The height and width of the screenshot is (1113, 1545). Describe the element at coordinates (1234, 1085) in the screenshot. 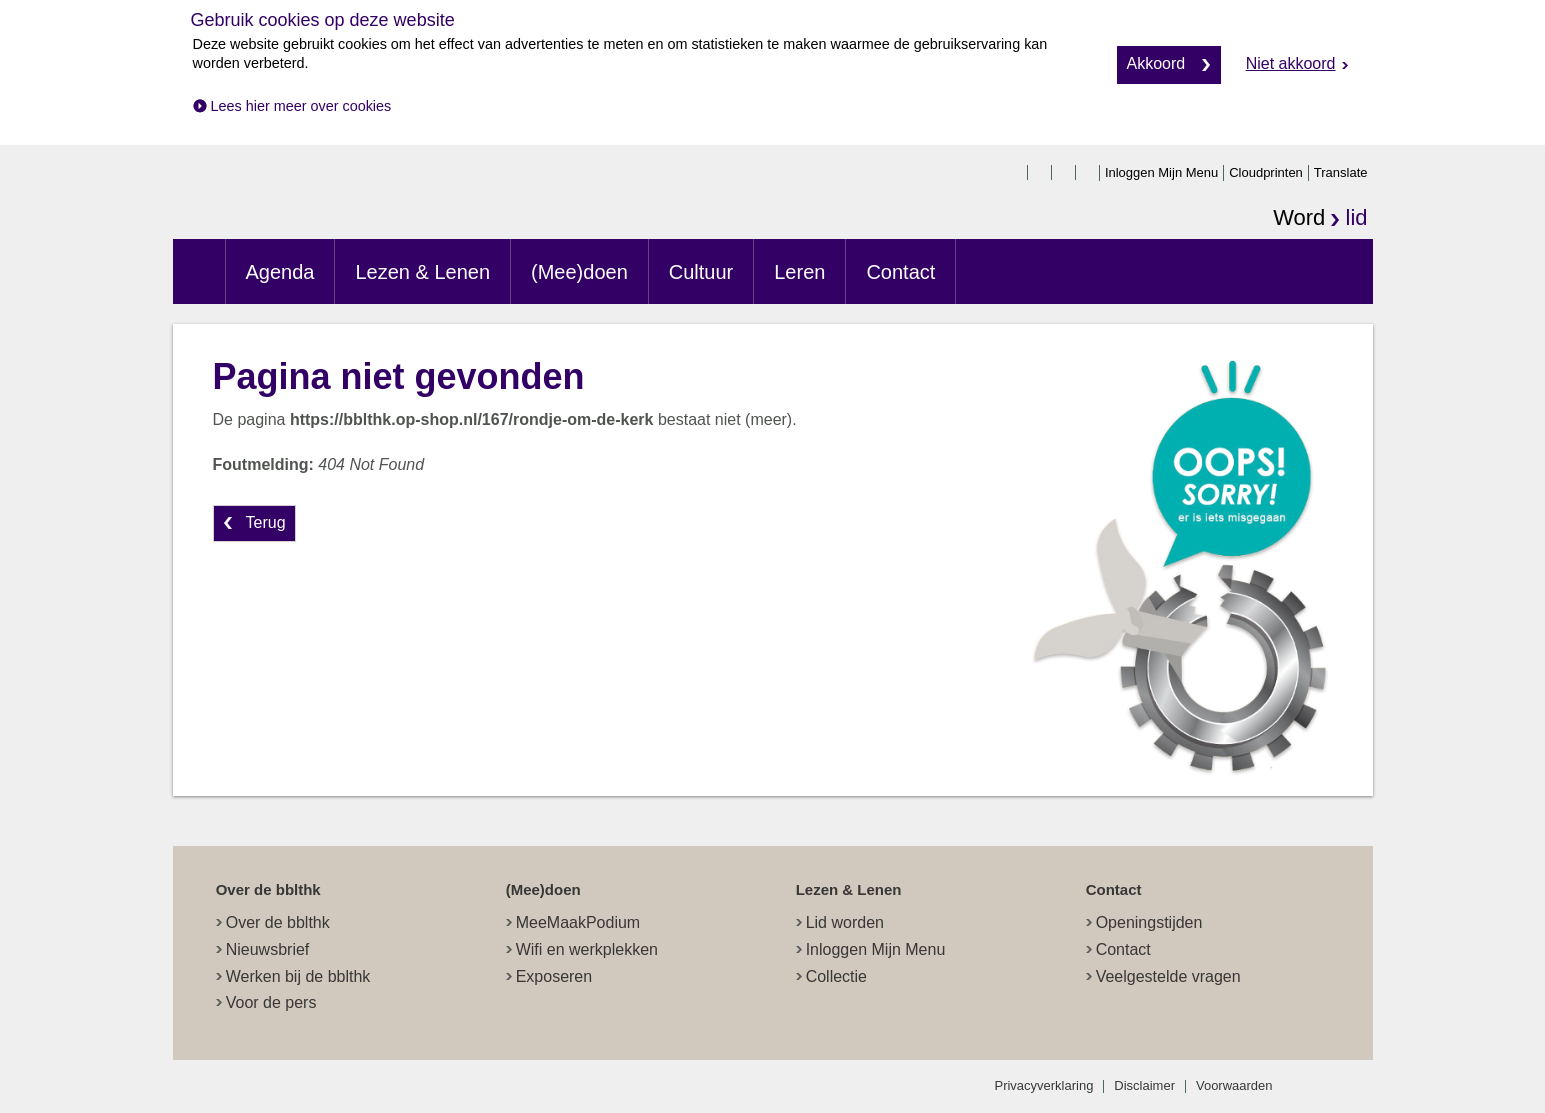

I see `Voorwaarden` at that location.